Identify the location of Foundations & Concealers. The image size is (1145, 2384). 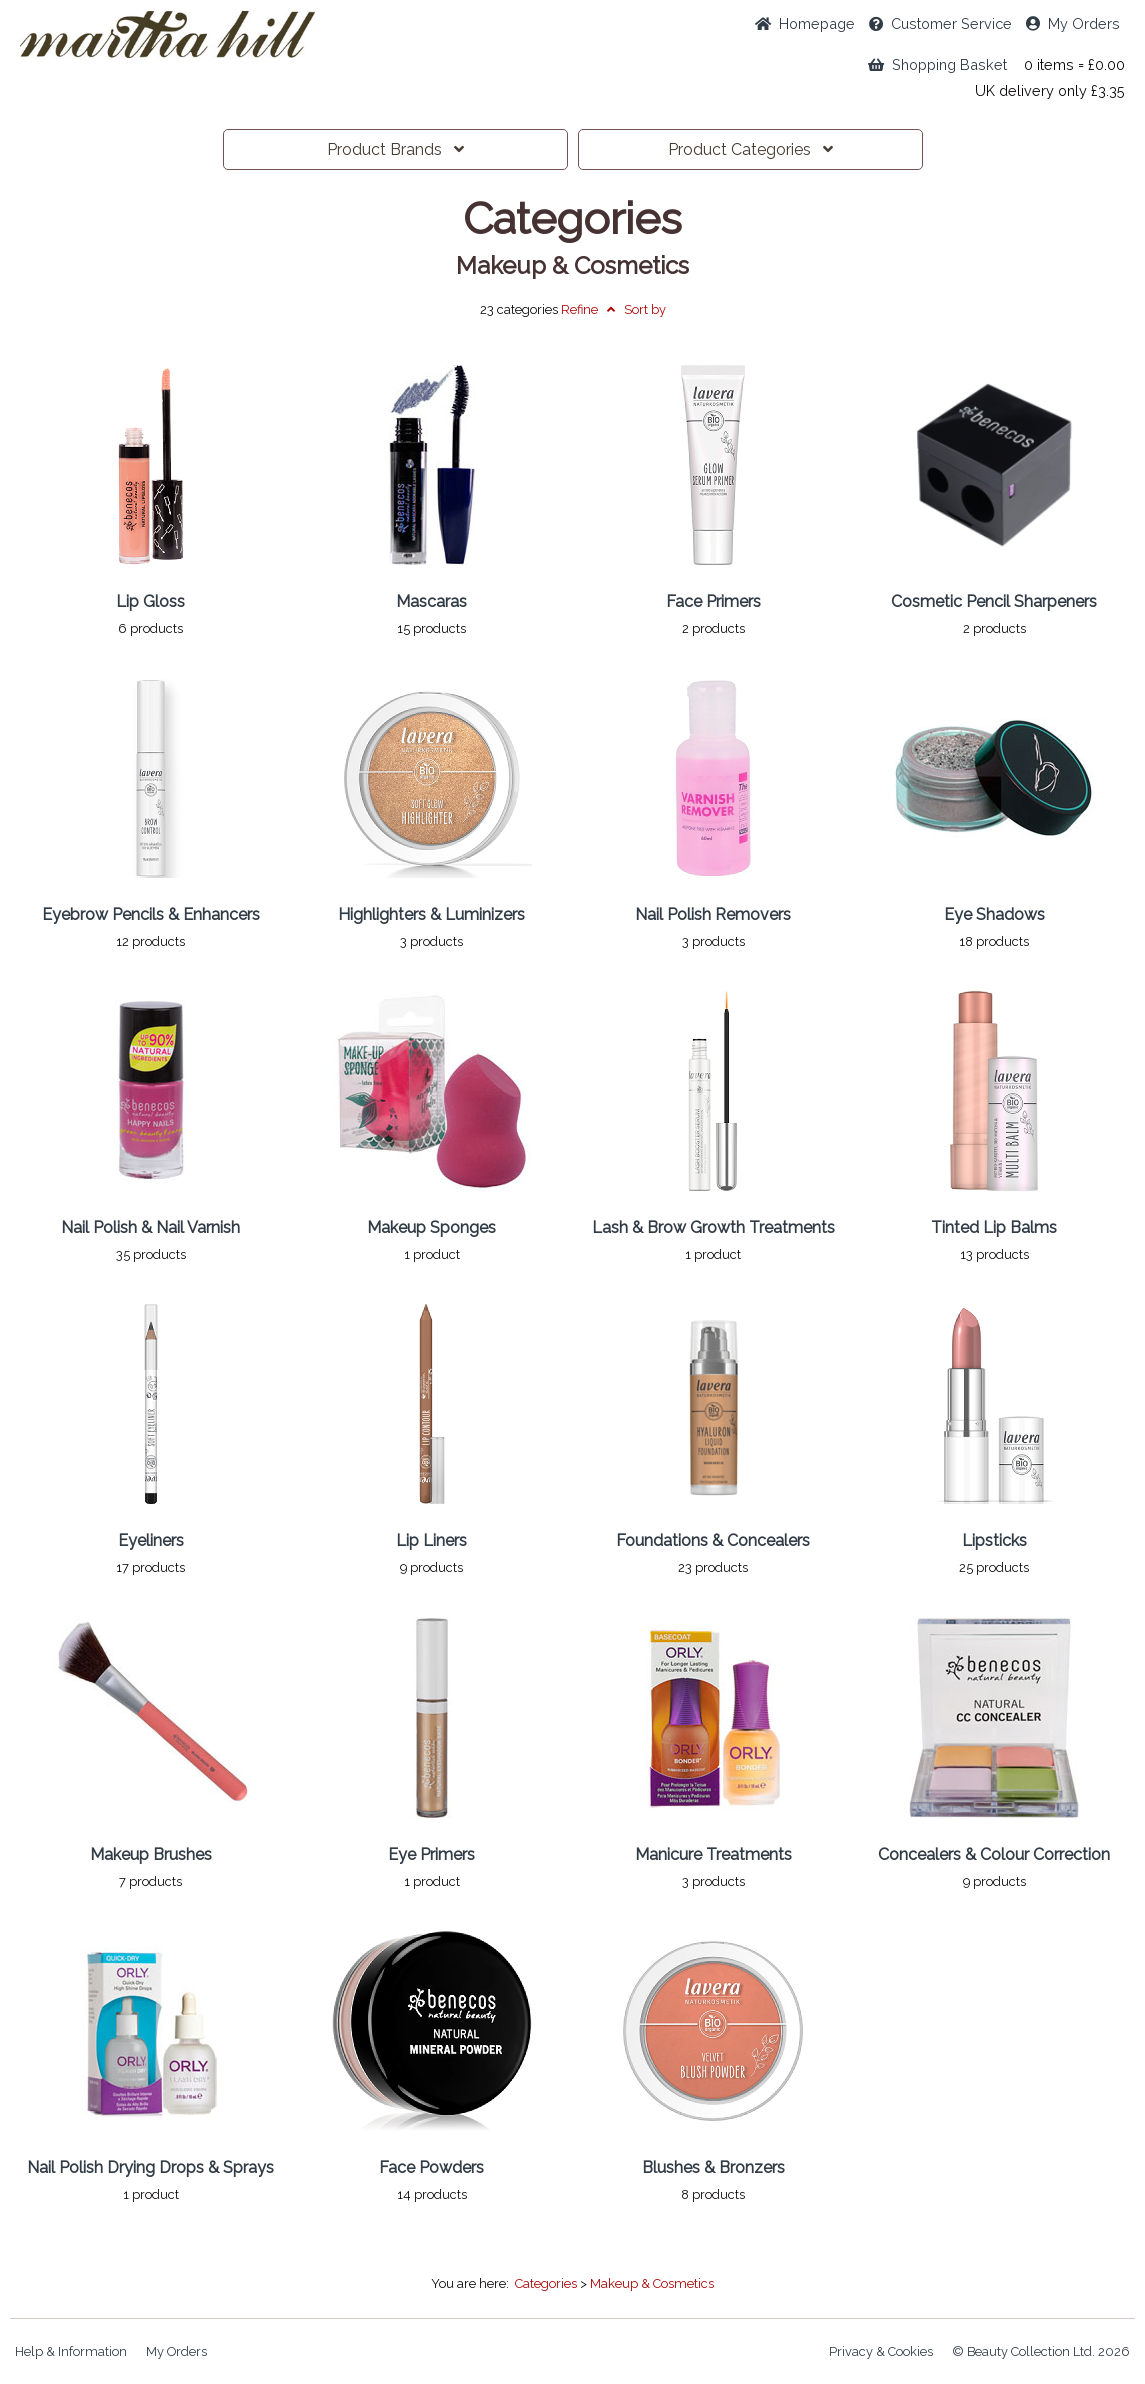
(713, 1540).